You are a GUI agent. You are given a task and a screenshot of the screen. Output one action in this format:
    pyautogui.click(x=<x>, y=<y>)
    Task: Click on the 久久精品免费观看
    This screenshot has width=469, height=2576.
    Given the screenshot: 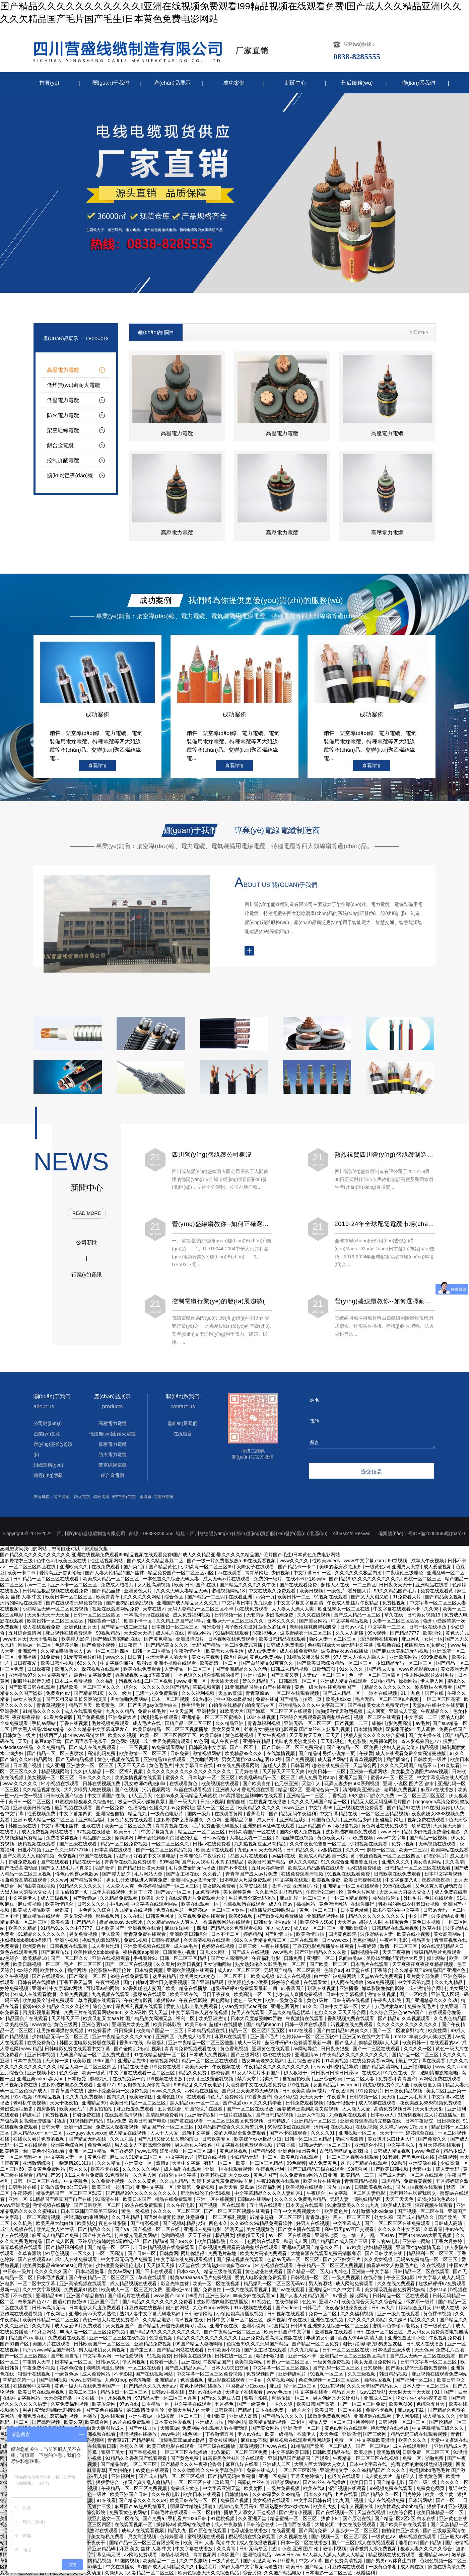 What is the action you would take?
    pyautogui.click(x=119, y=1898)
    